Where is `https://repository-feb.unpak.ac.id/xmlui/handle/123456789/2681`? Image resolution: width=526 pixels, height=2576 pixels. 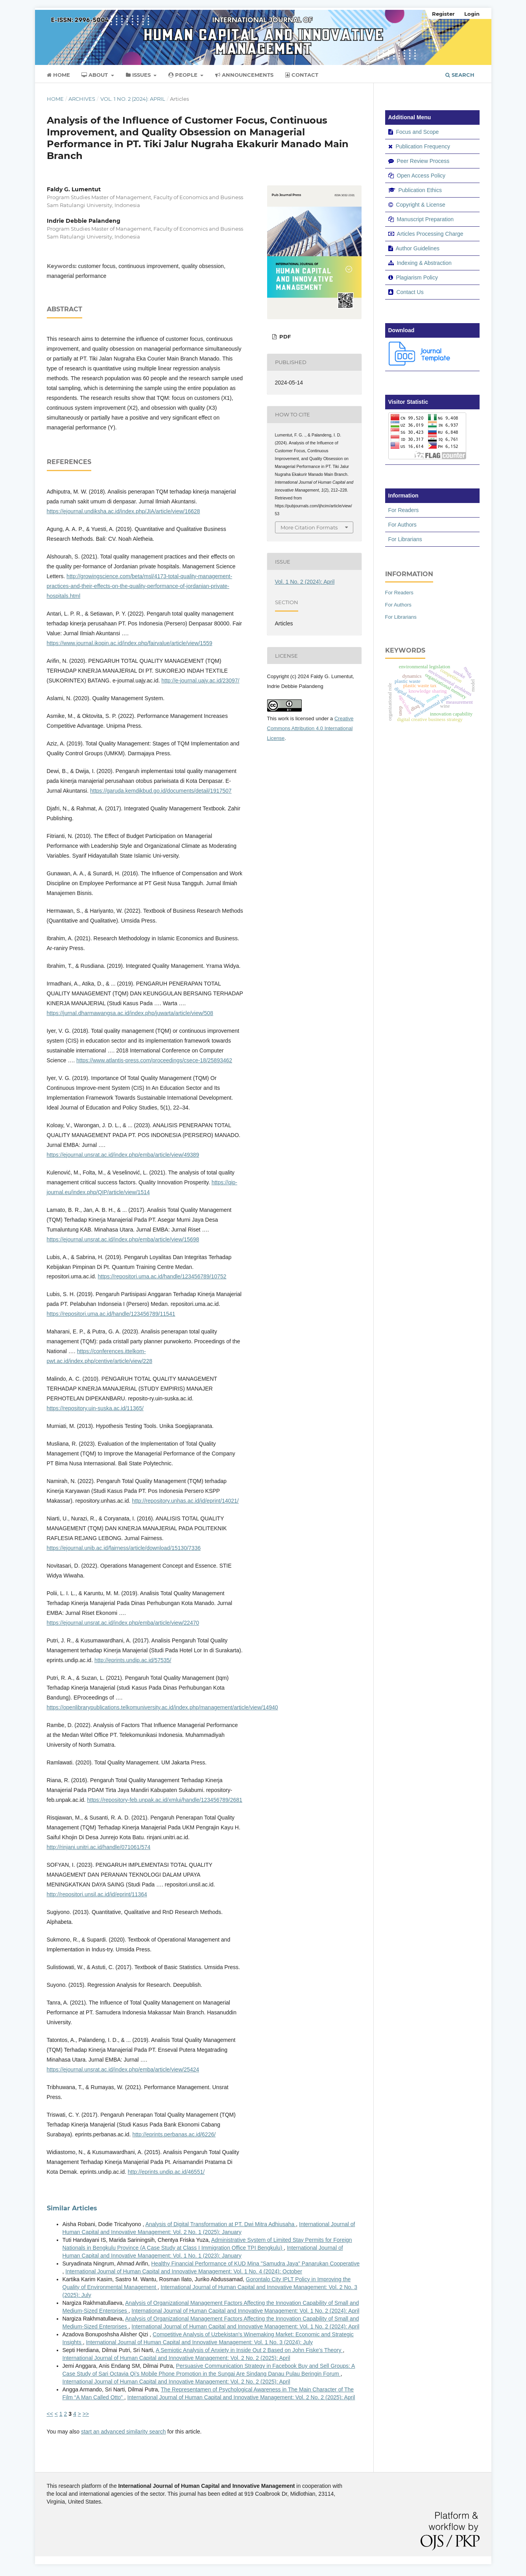
https://repository-feb.unpak.ac.id/xmlui/handle/123456789/2681 is located at coordinates (164, 1800).